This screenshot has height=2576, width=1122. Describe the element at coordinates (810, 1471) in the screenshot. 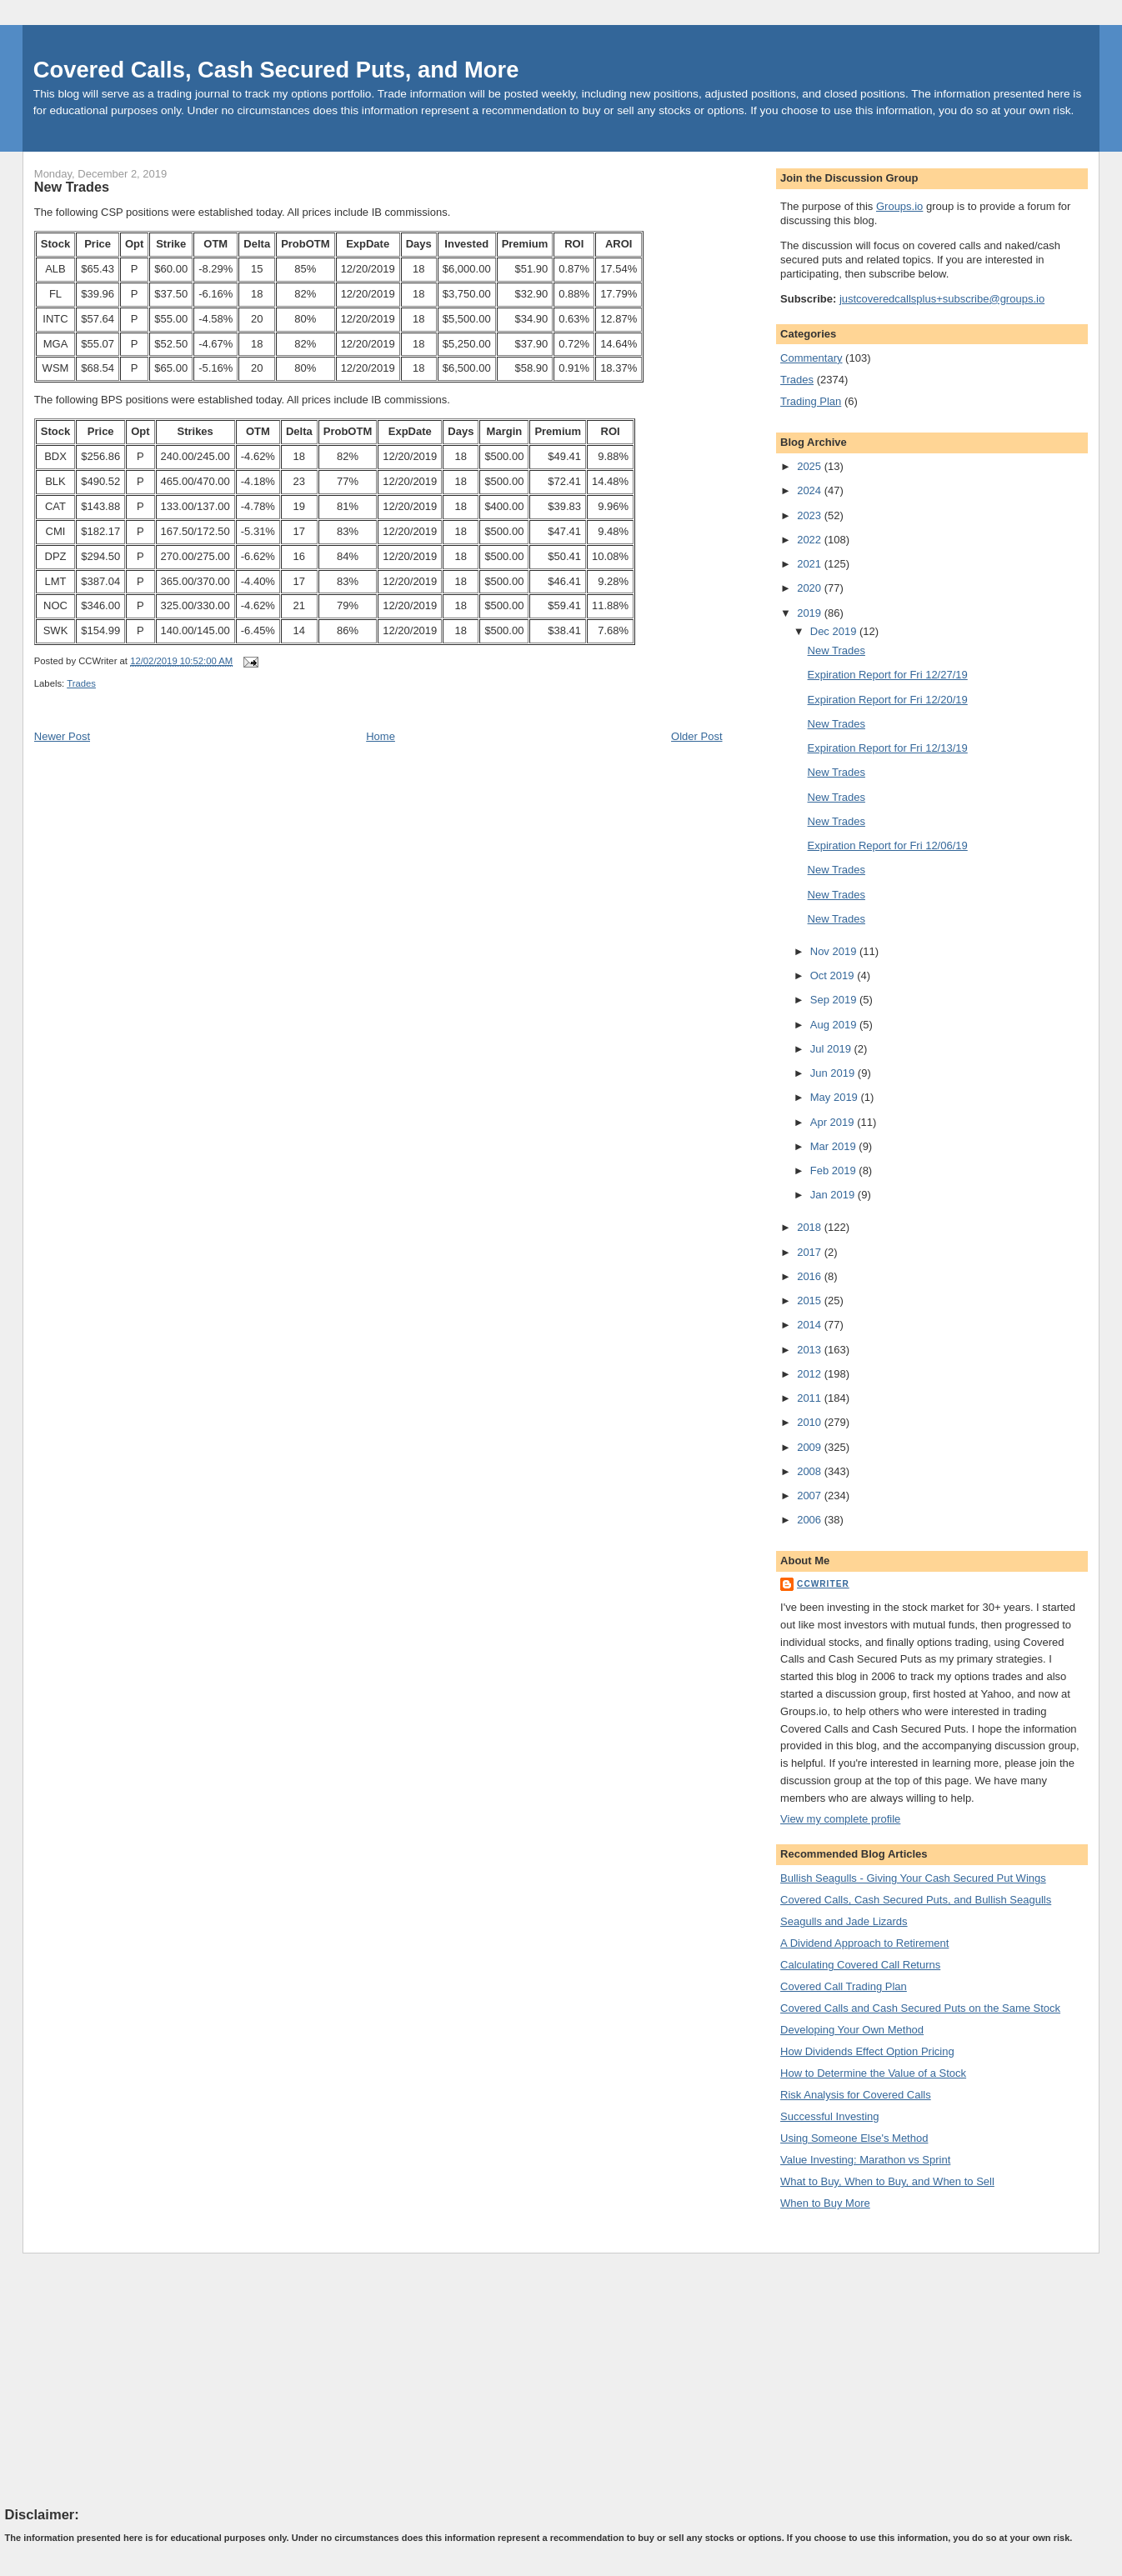

I see `2008` at that location.